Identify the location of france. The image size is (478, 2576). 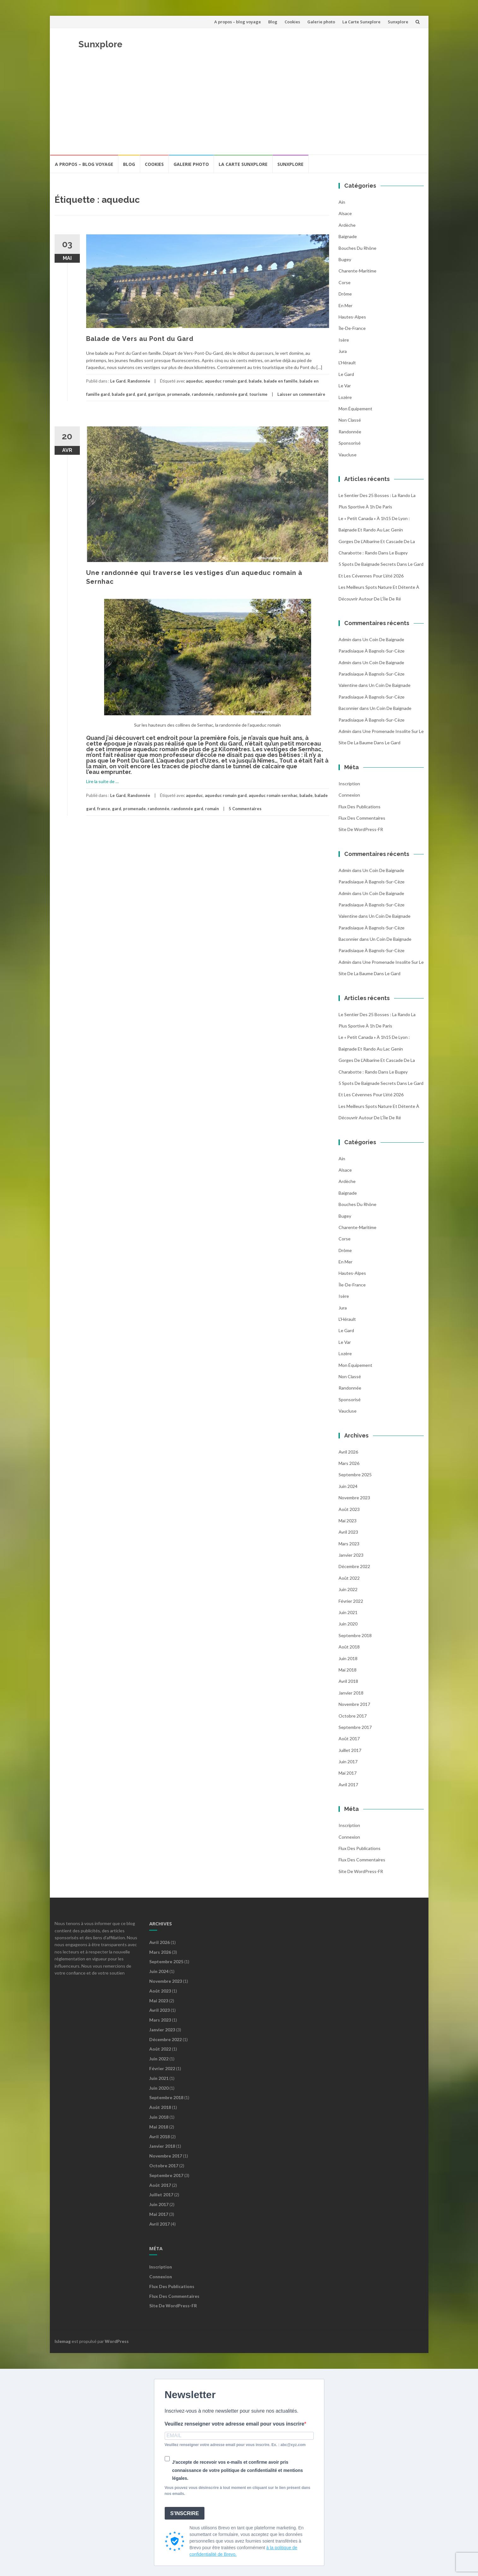
(103, 808).